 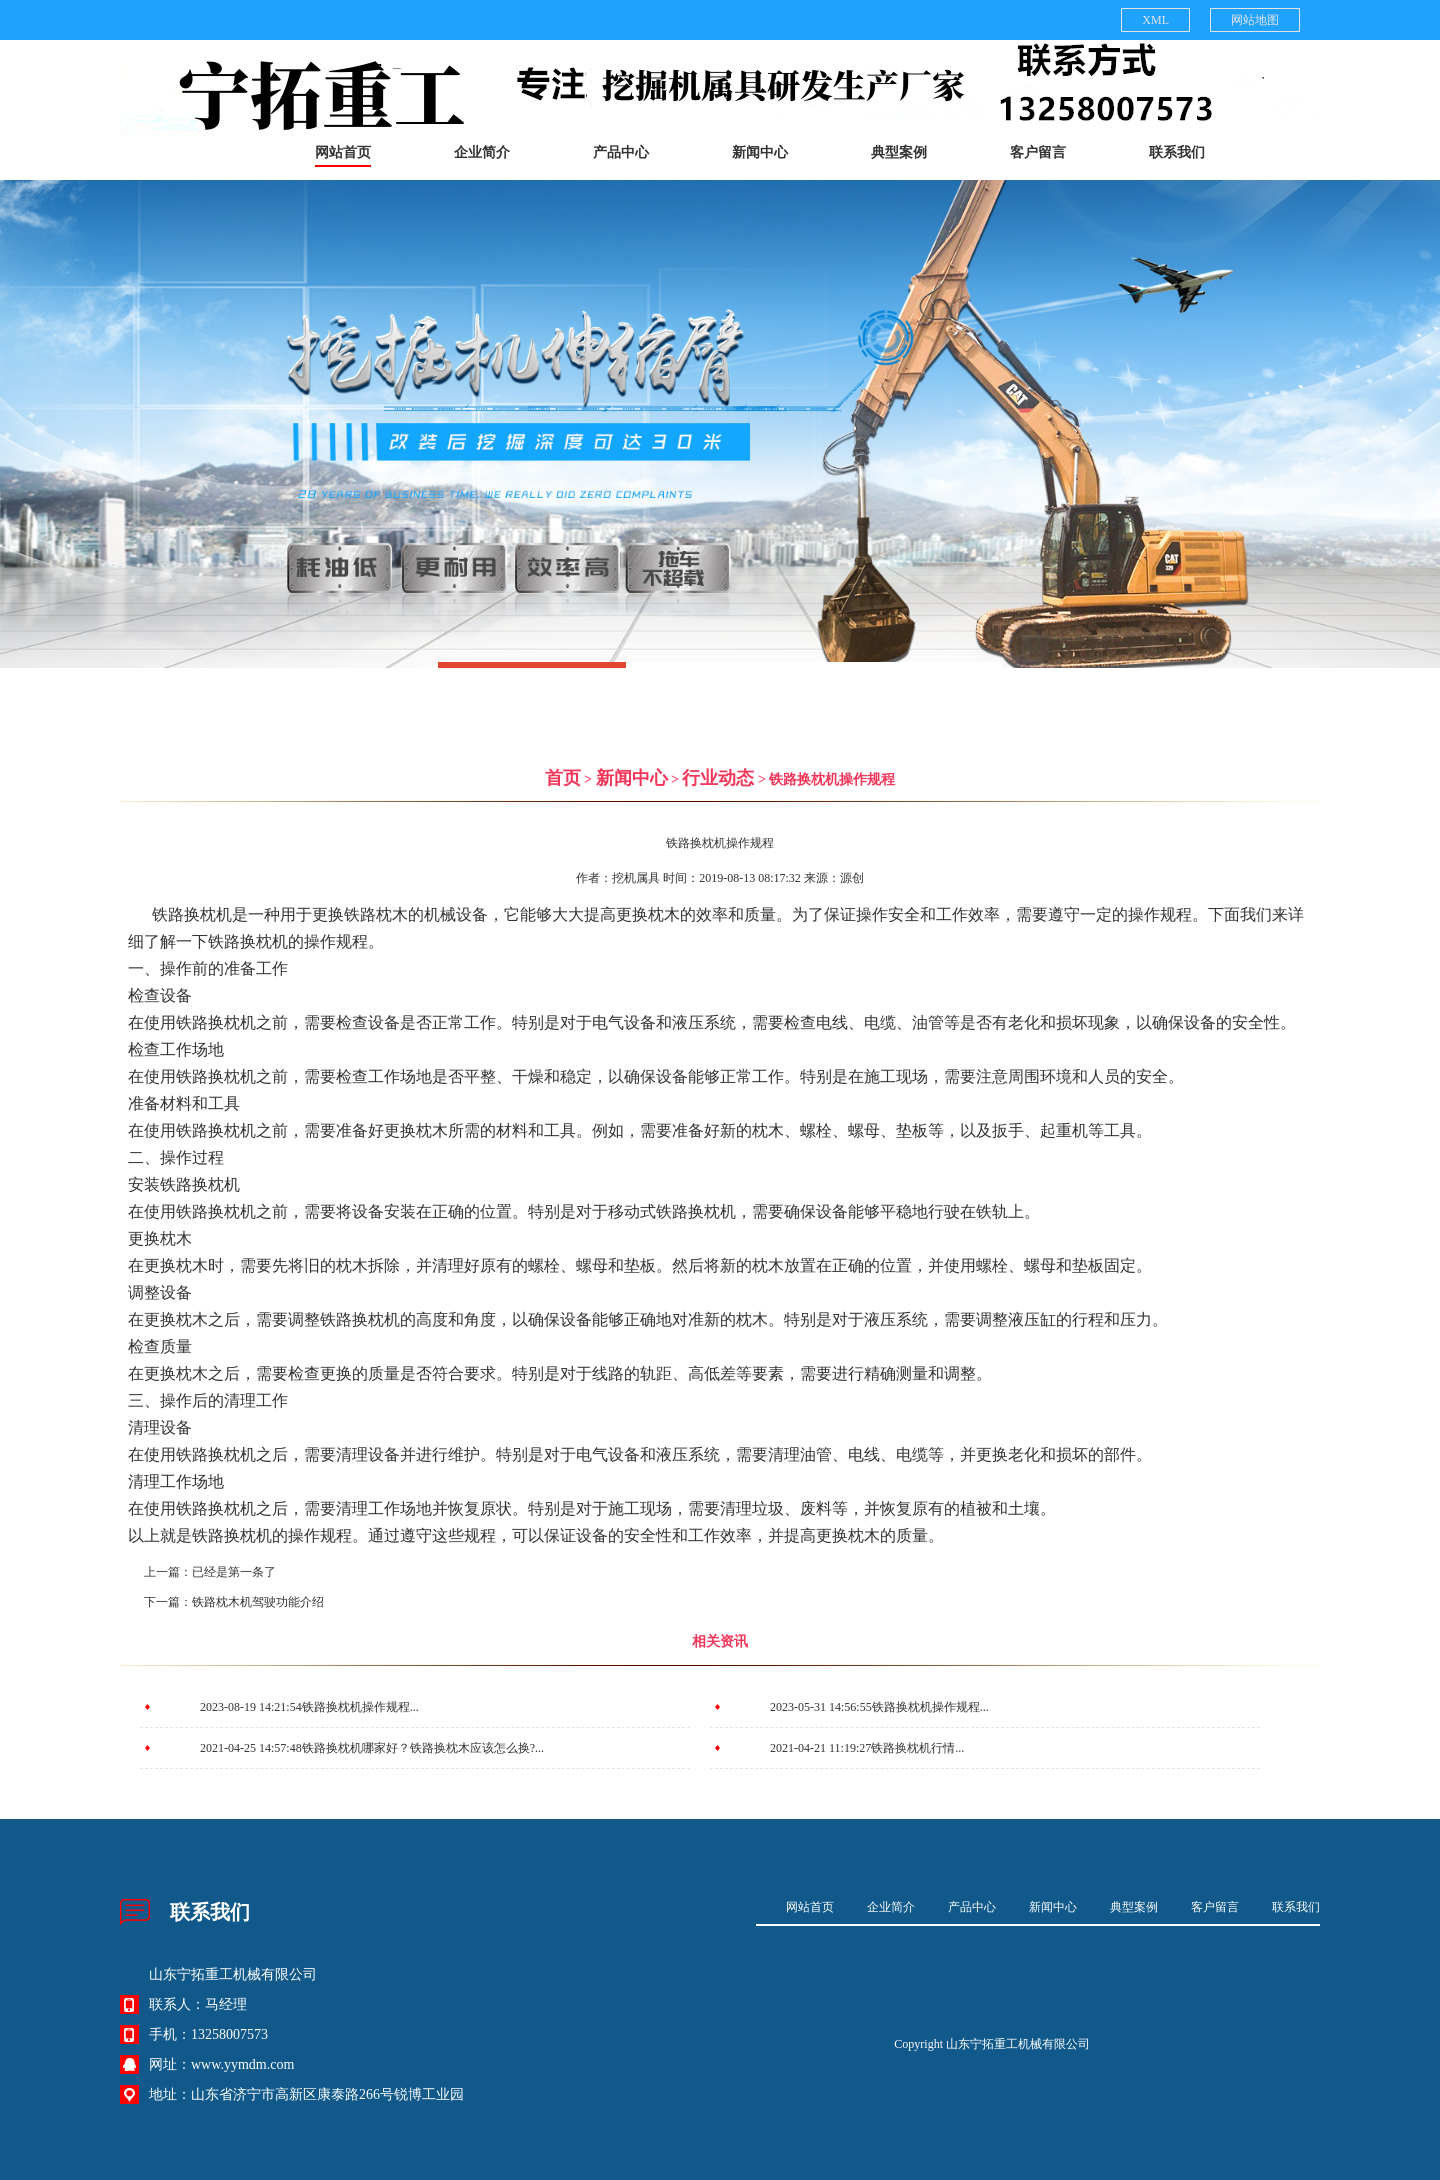 I want to click on 铁路换枕机行情..., so click(x=917, y=1748).